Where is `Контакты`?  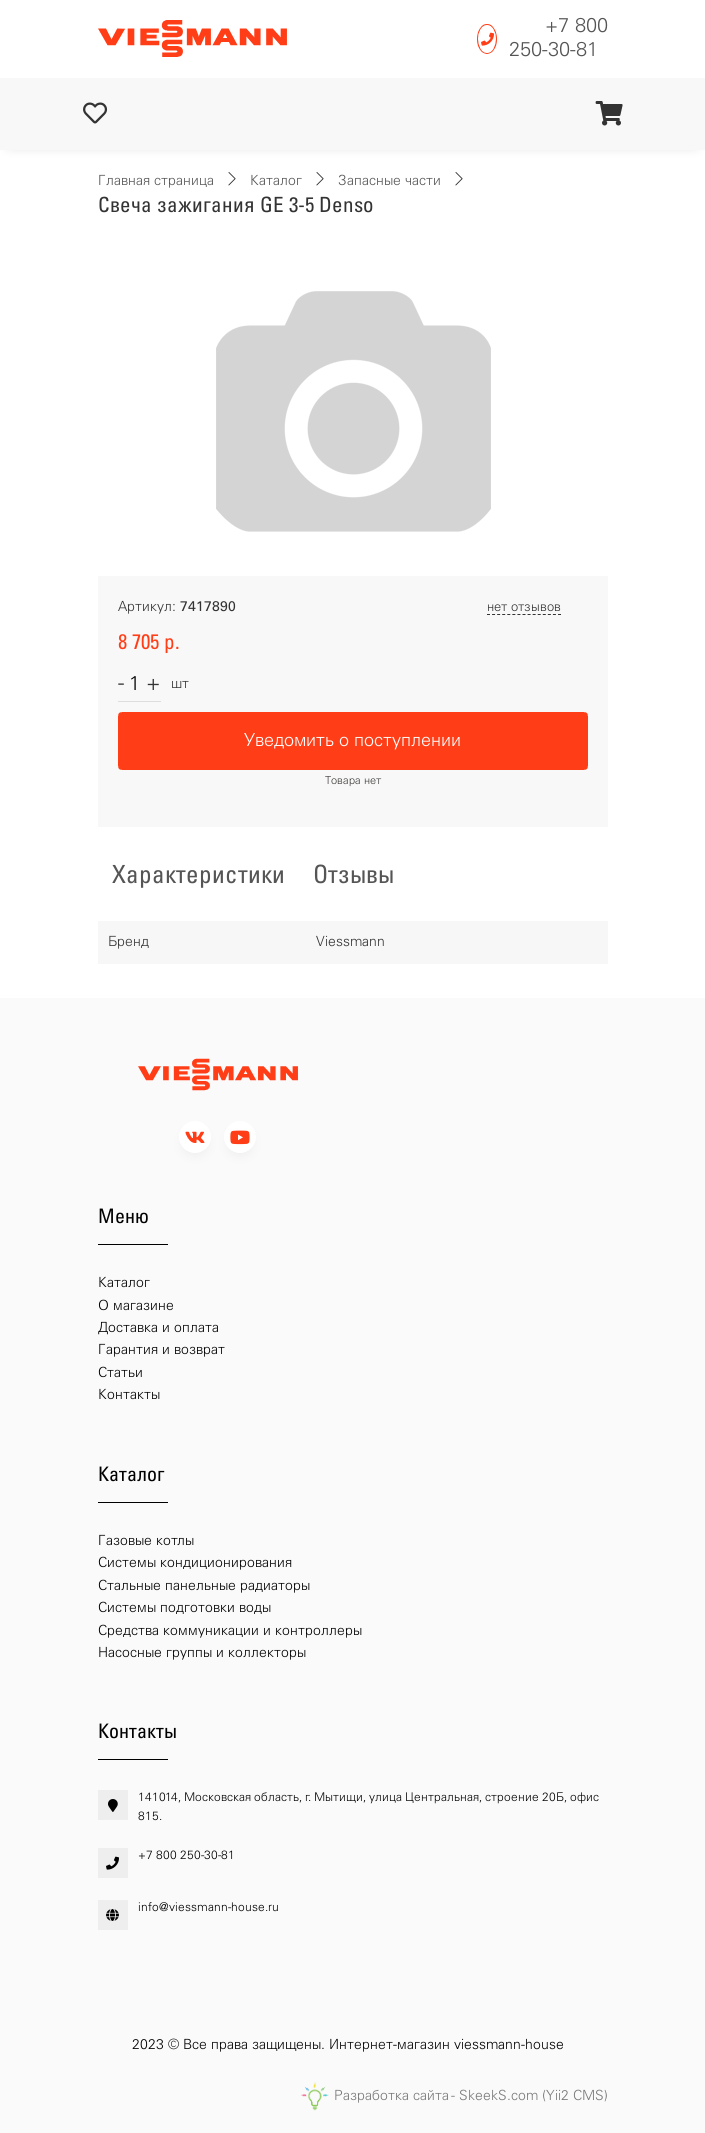 Контакты is located at coordinates (129, 1394).